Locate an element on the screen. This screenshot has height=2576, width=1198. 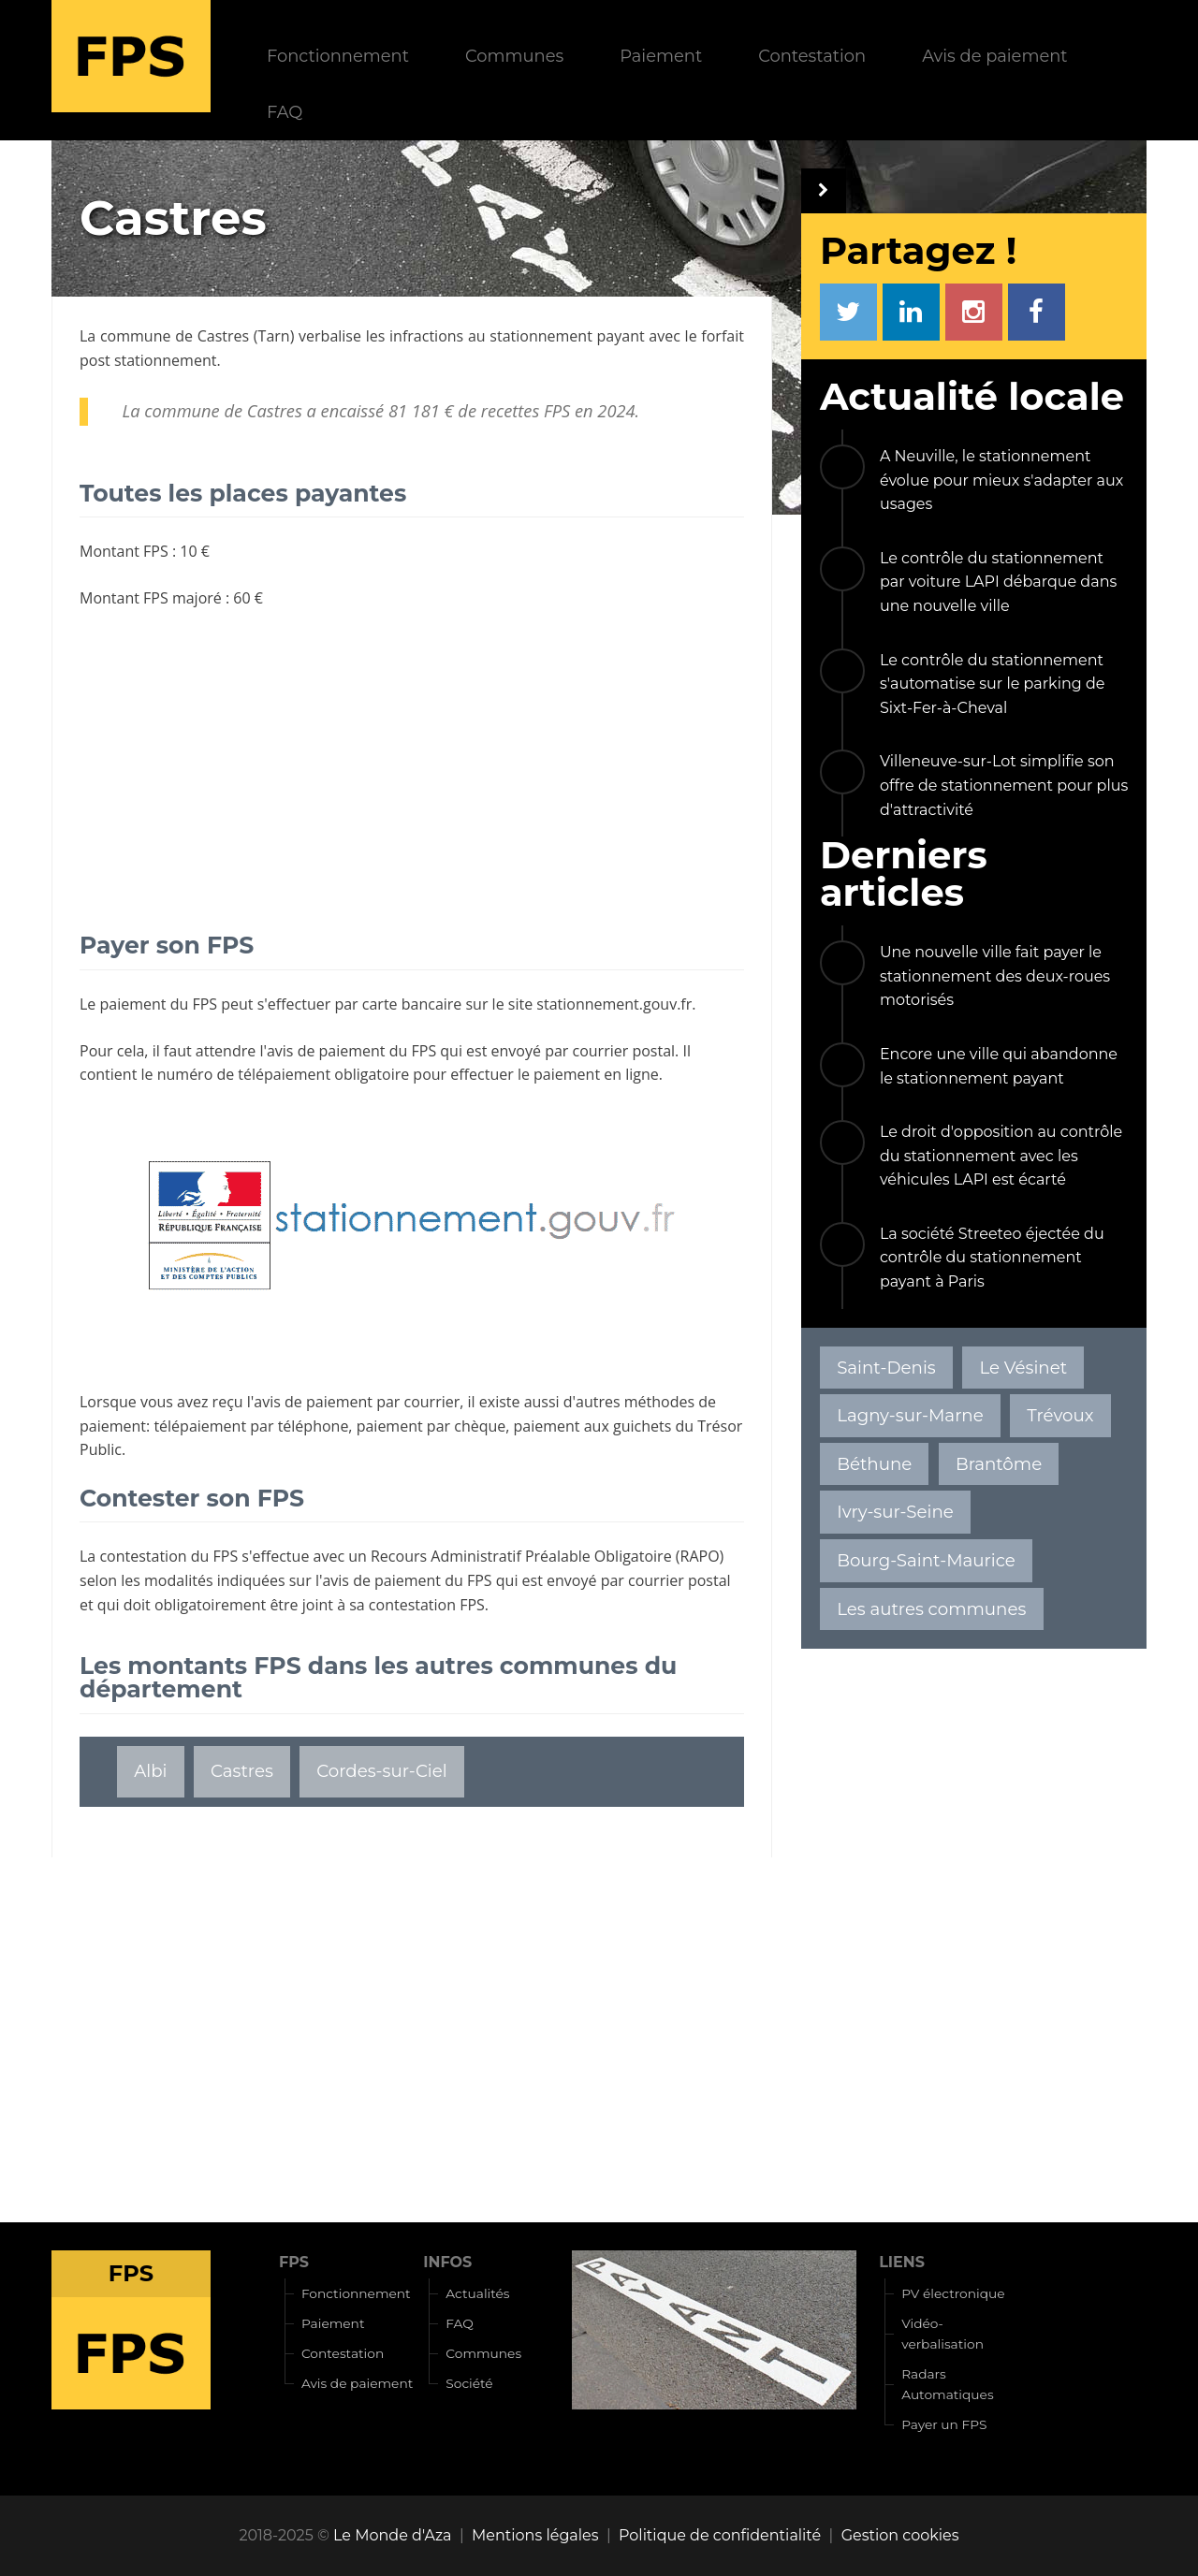
avis de paiement is located at coordinates (326, 1051).